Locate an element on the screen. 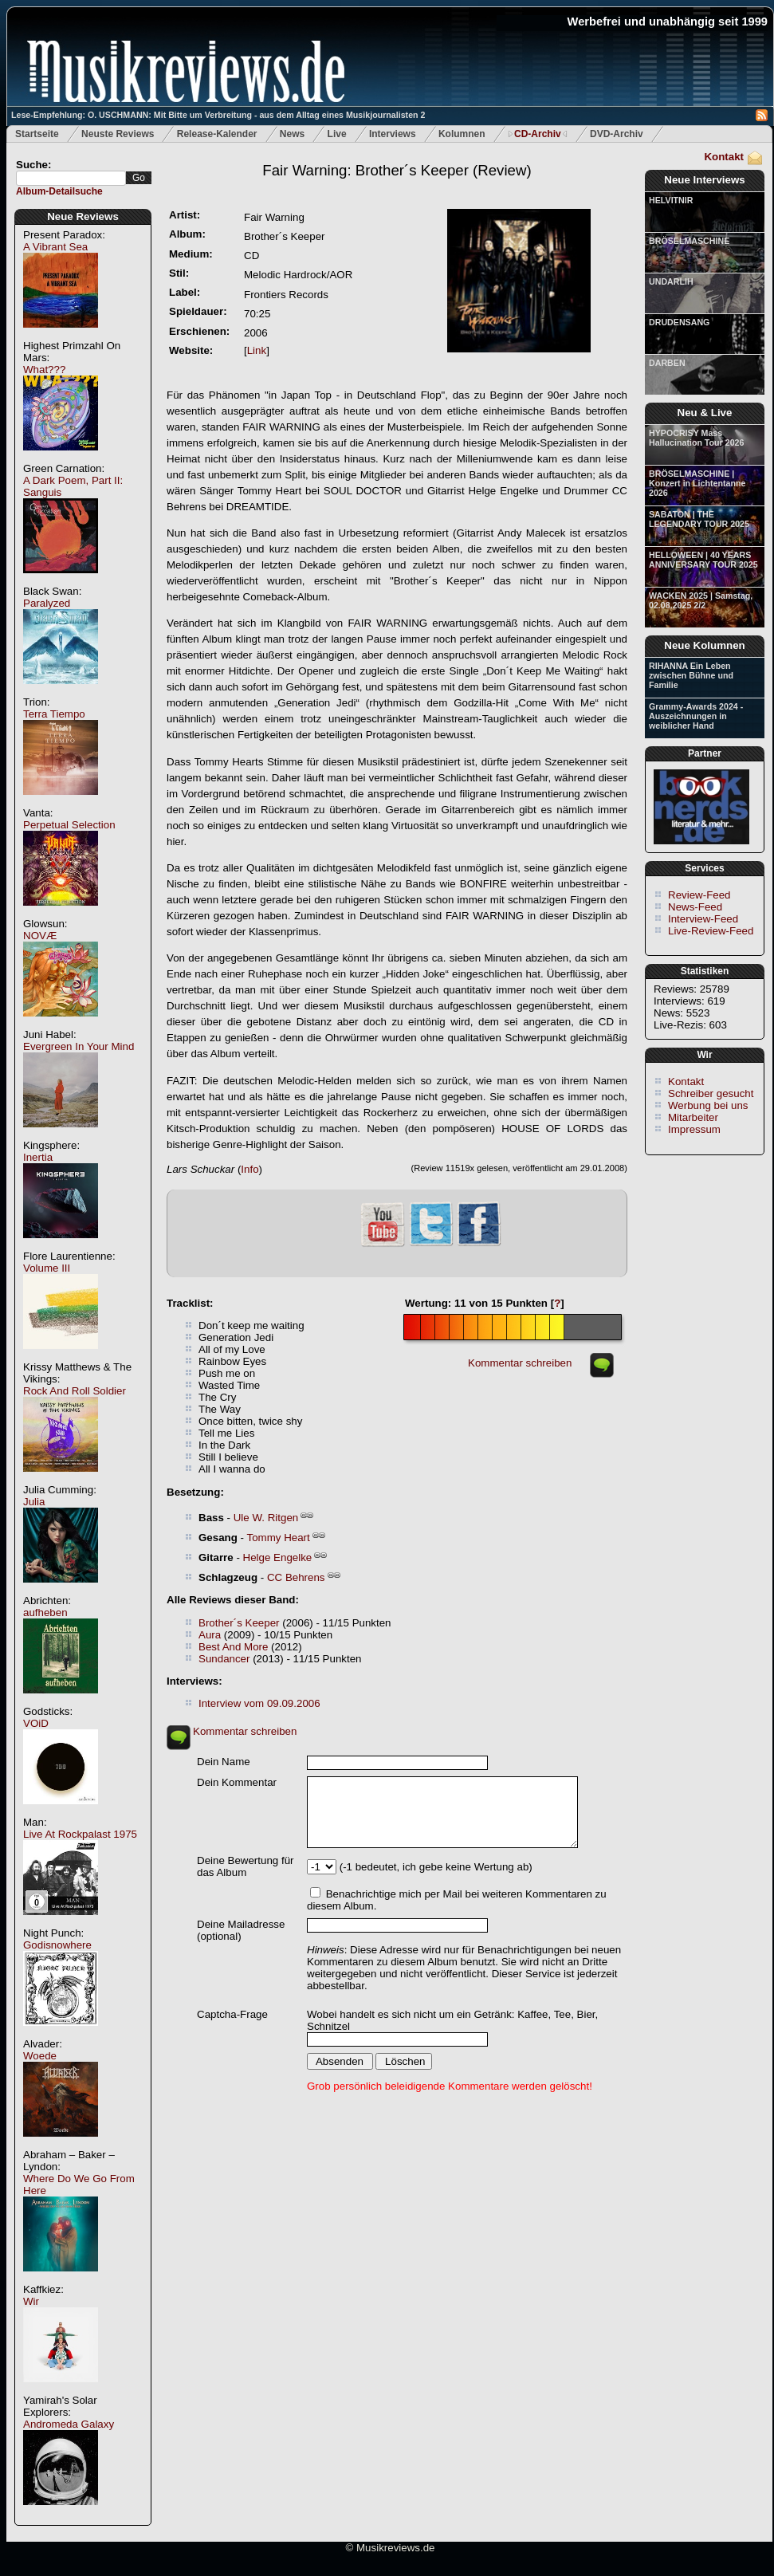 The height and width of the screenshot is (2576, 774). News is located at coordinates (292, 134).